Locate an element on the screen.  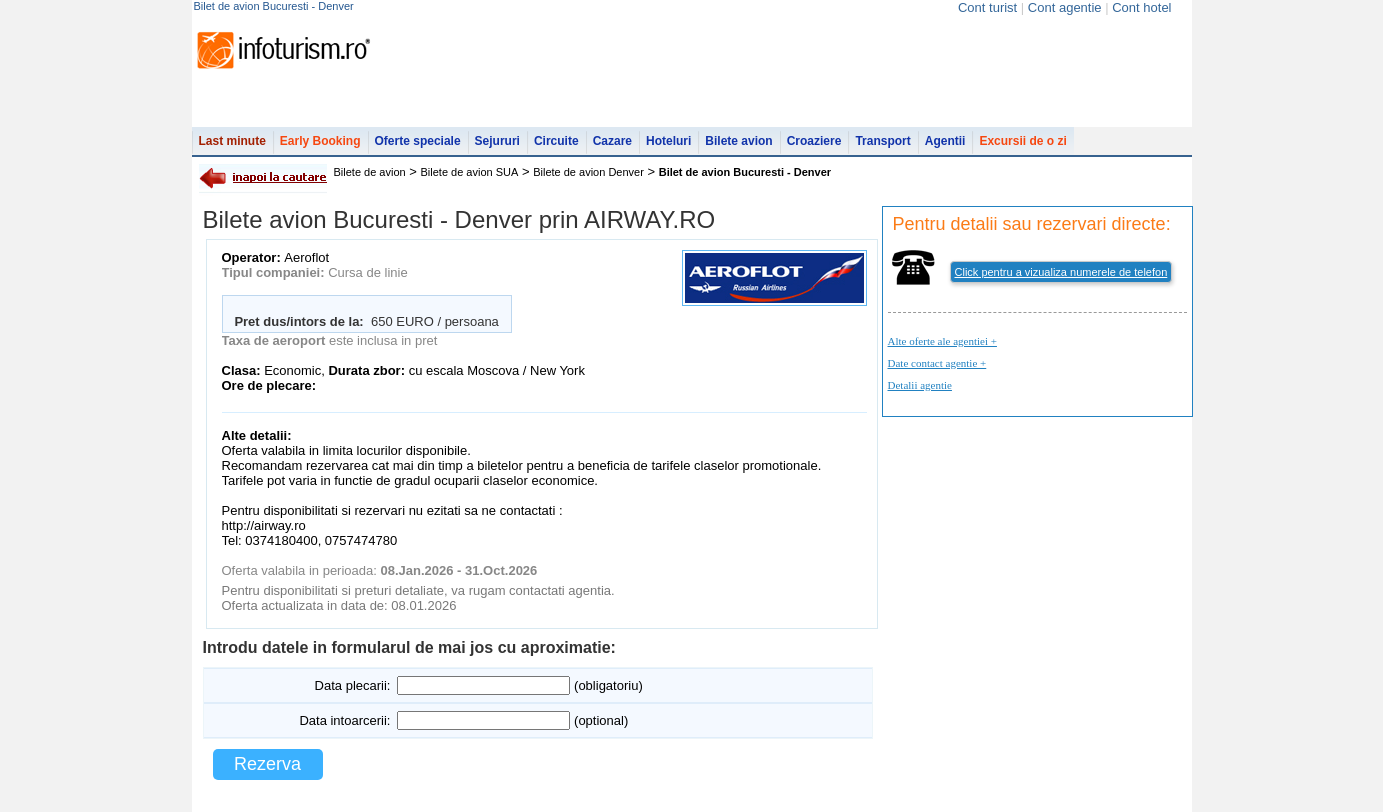
Cont hotel is located at coordinates (1141, 7).